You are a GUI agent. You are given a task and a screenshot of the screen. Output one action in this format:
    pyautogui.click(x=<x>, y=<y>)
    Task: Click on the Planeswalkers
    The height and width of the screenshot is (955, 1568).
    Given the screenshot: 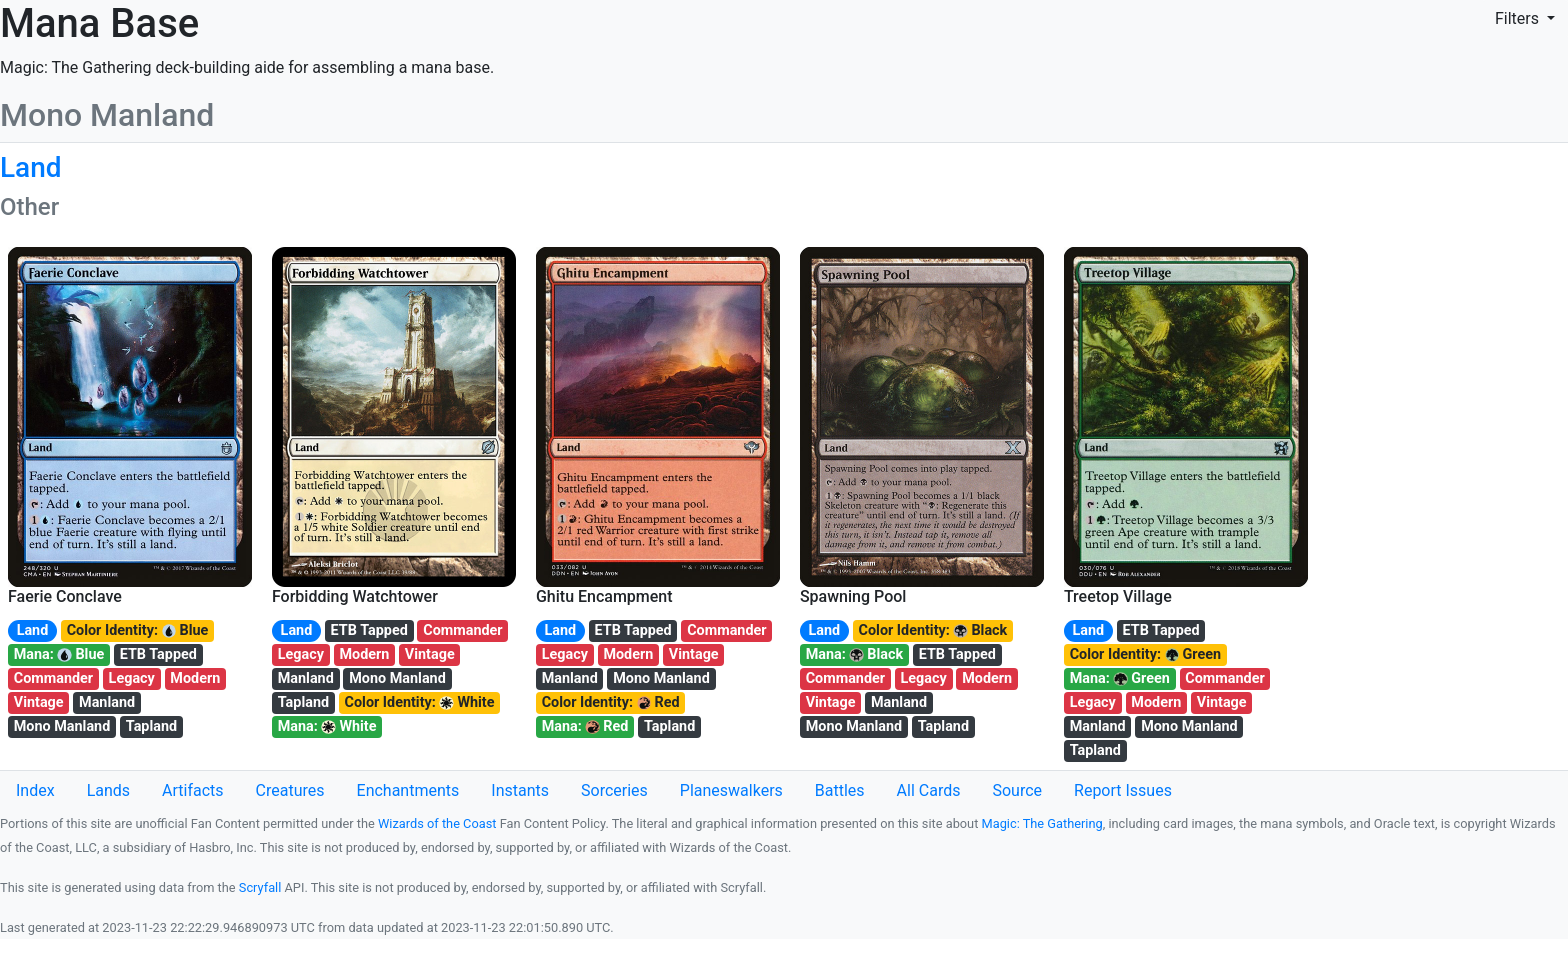 What is the action you would take?
    pyautogui.click(x=731, y=790)
    